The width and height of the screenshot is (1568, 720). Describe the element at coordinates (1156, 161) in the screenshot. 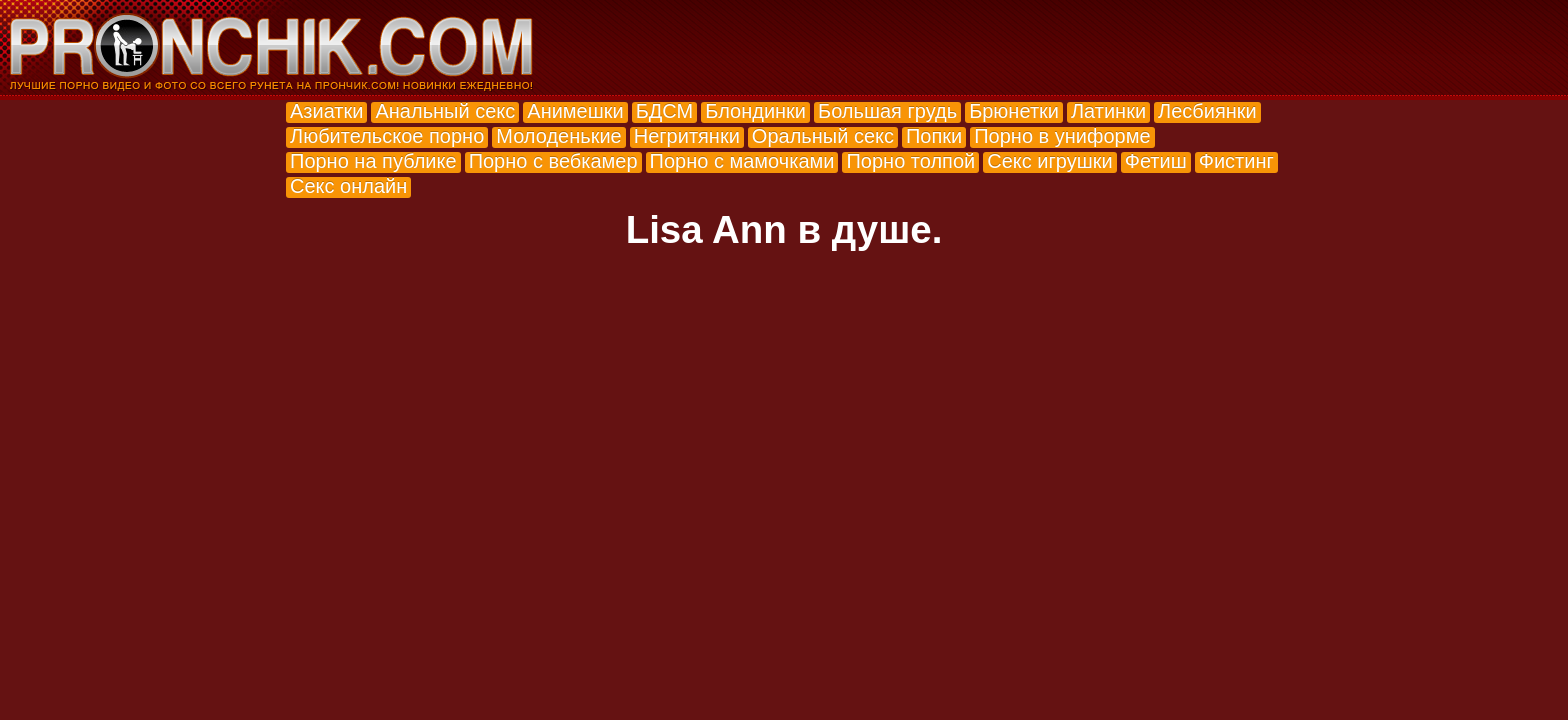

I see `Фетиш` at that location.